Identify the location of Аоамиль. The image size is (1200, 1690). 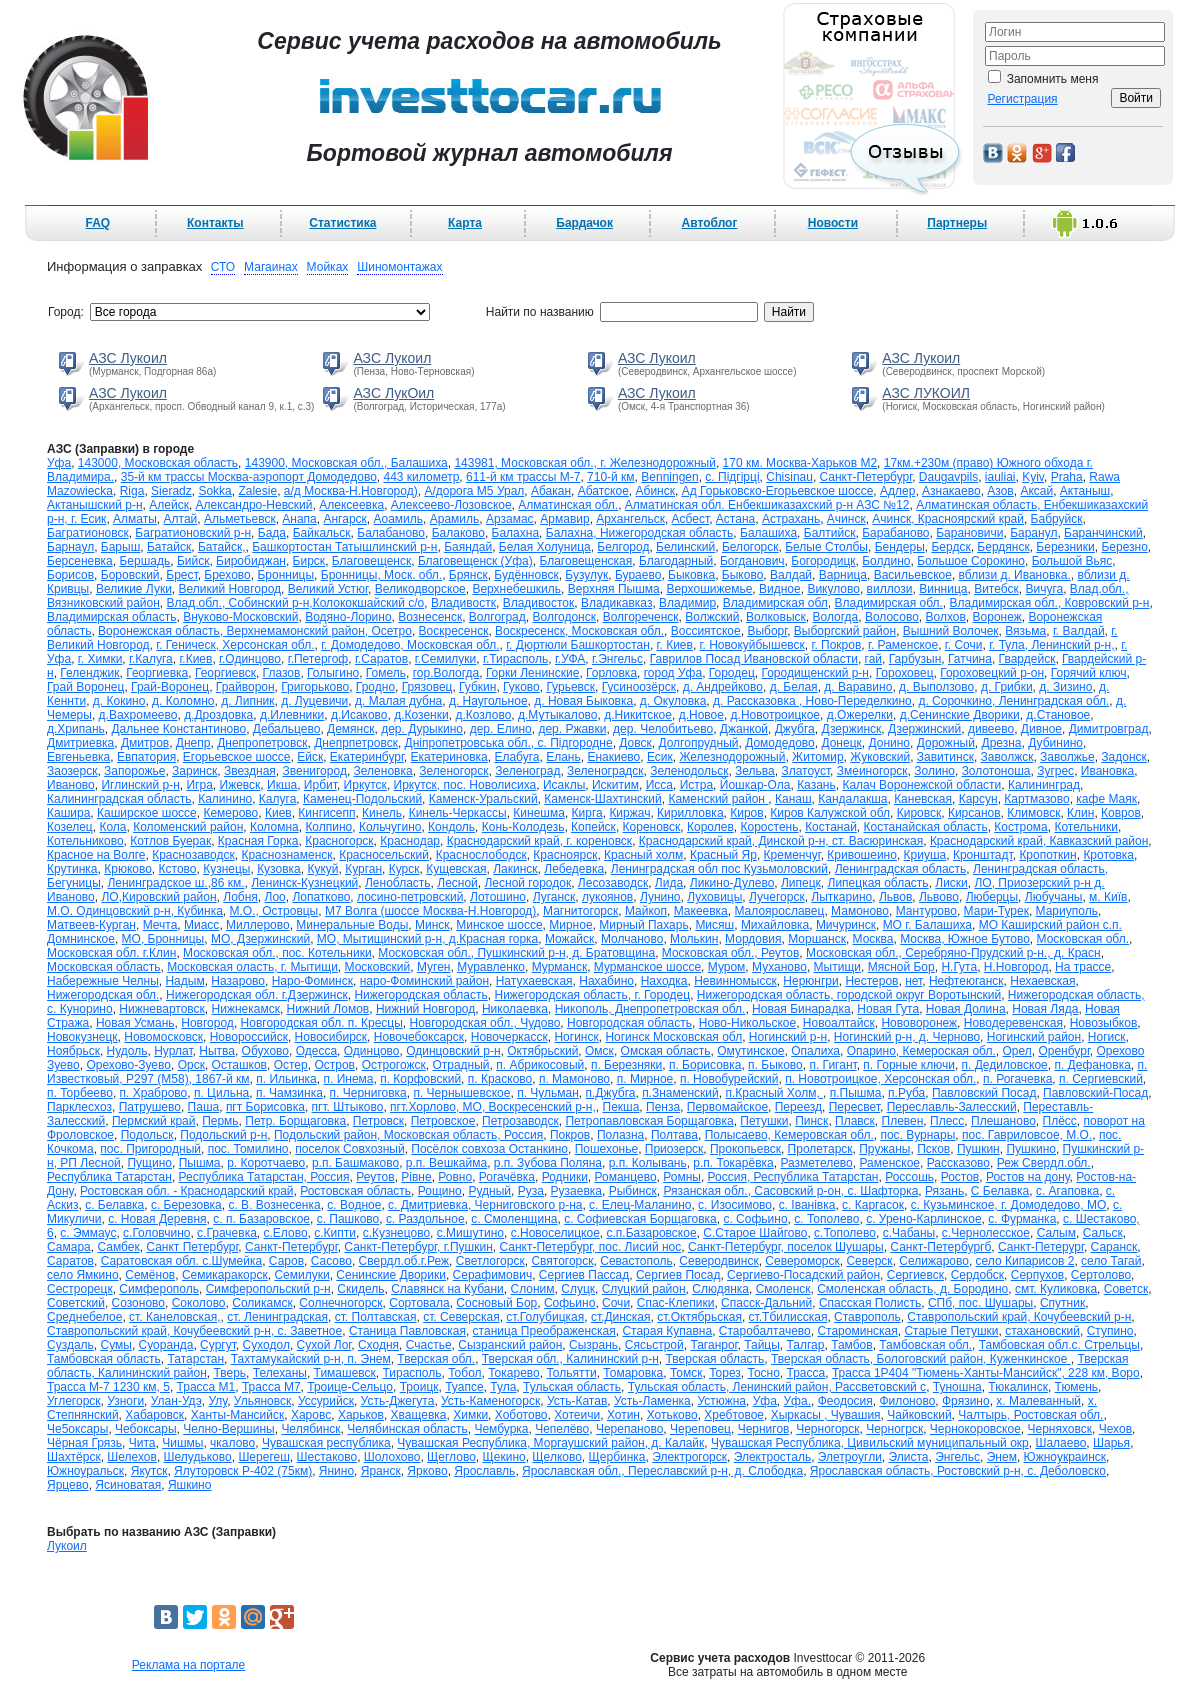
(398, 519).